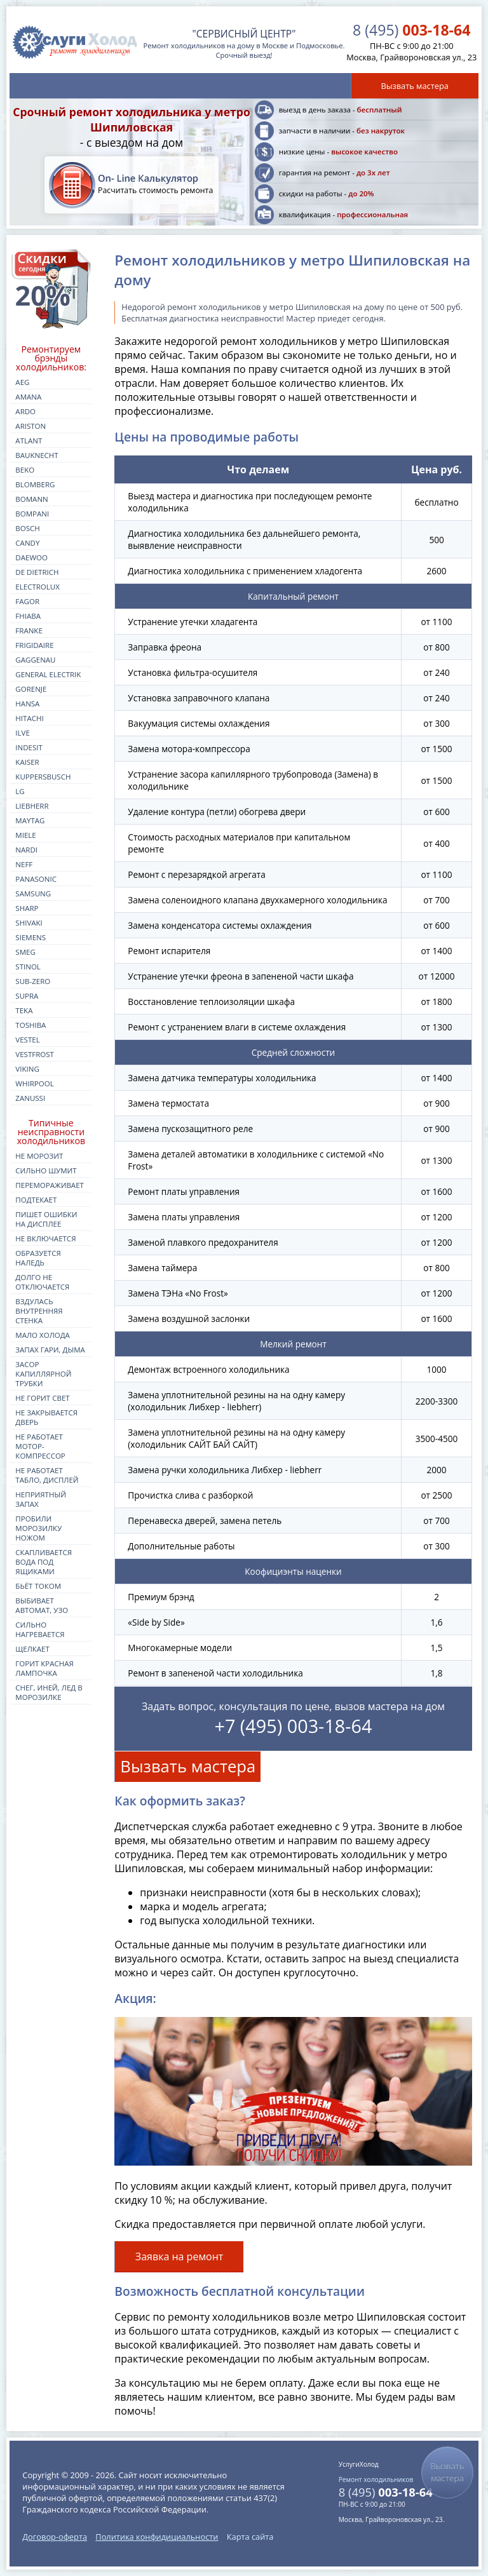 This screenshot has width=488, height=2576. I want to click on stinol, so click(28, 966).